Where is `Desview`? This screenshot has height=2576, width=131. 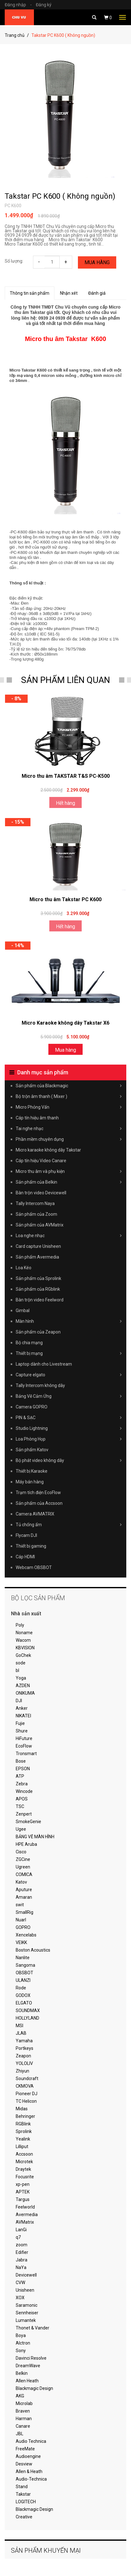
Desview is located at coordinates (24, 2463).